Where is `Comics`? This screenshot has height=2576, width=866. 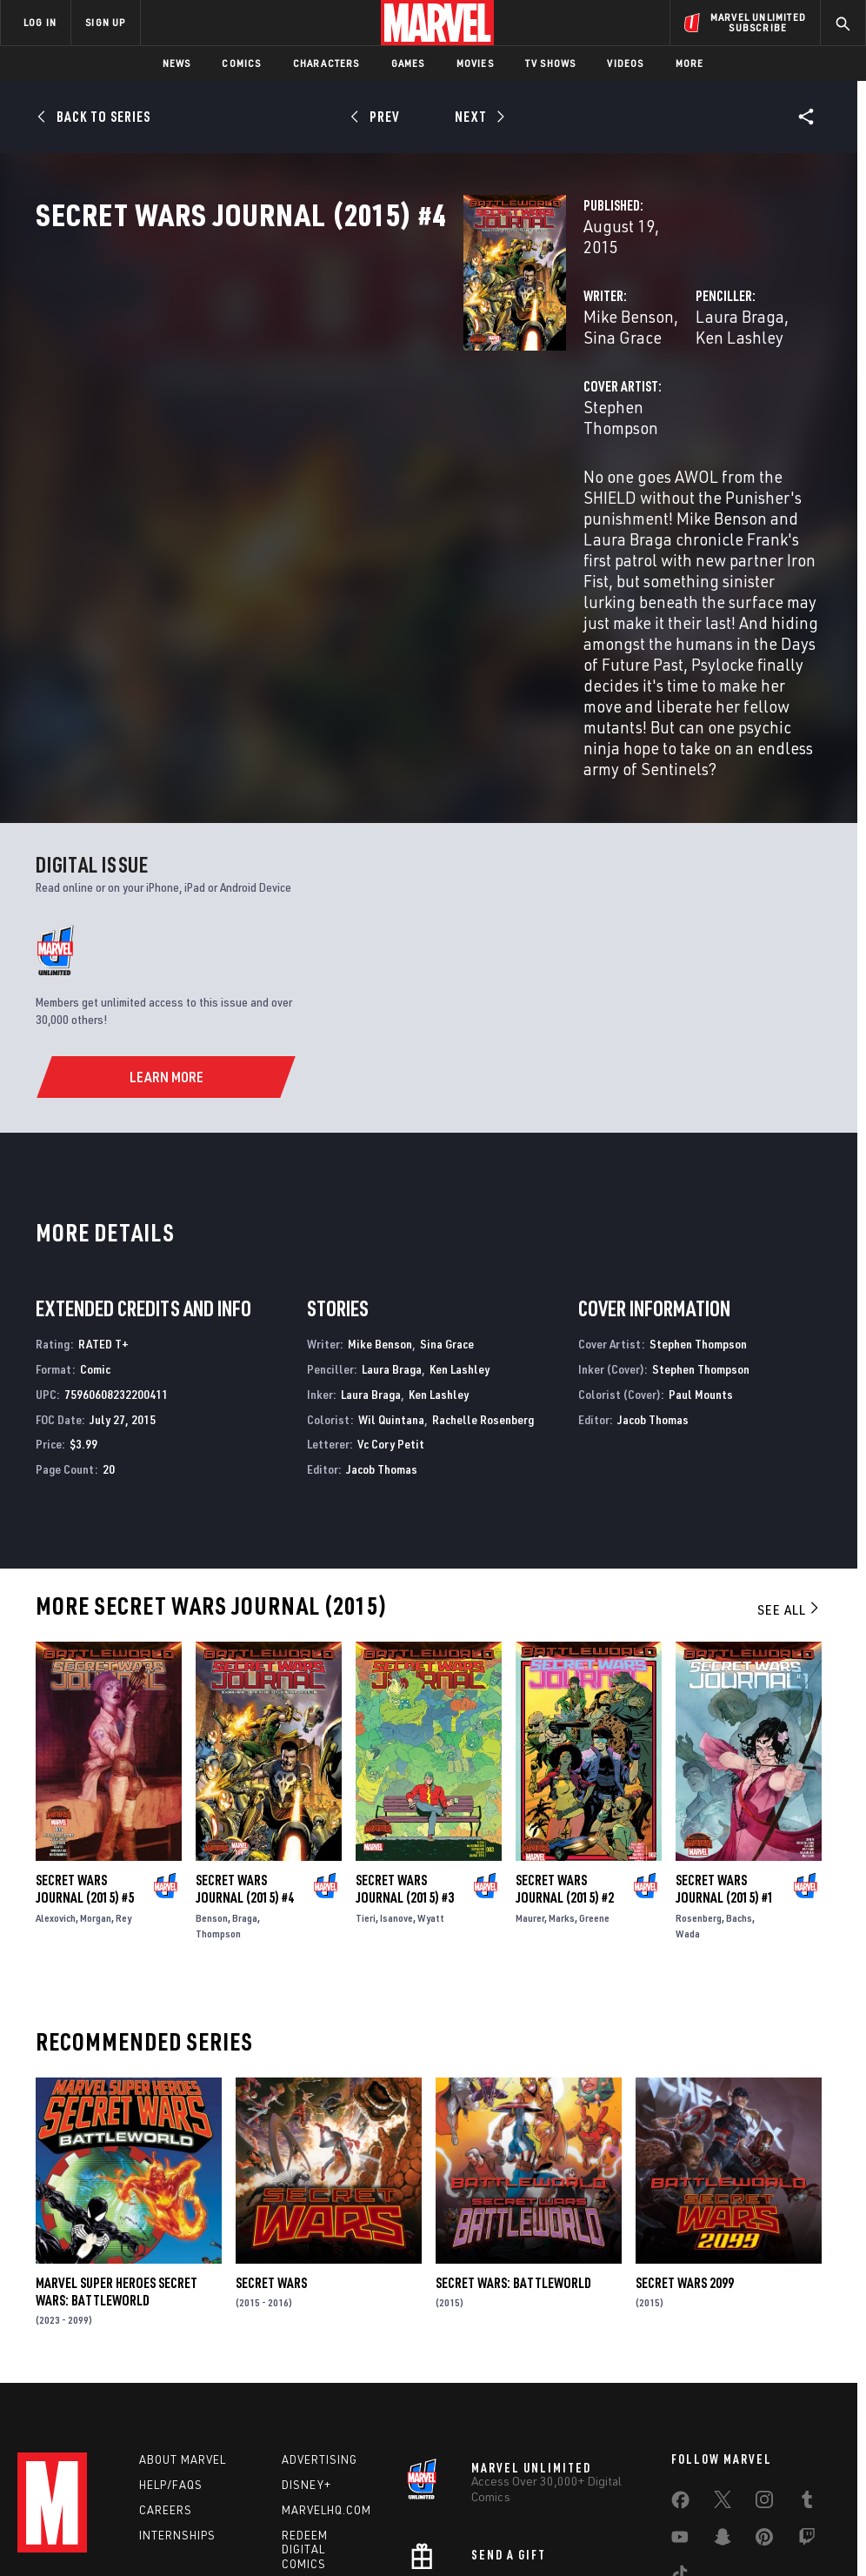
Comics is located at coordinates (241, 63).